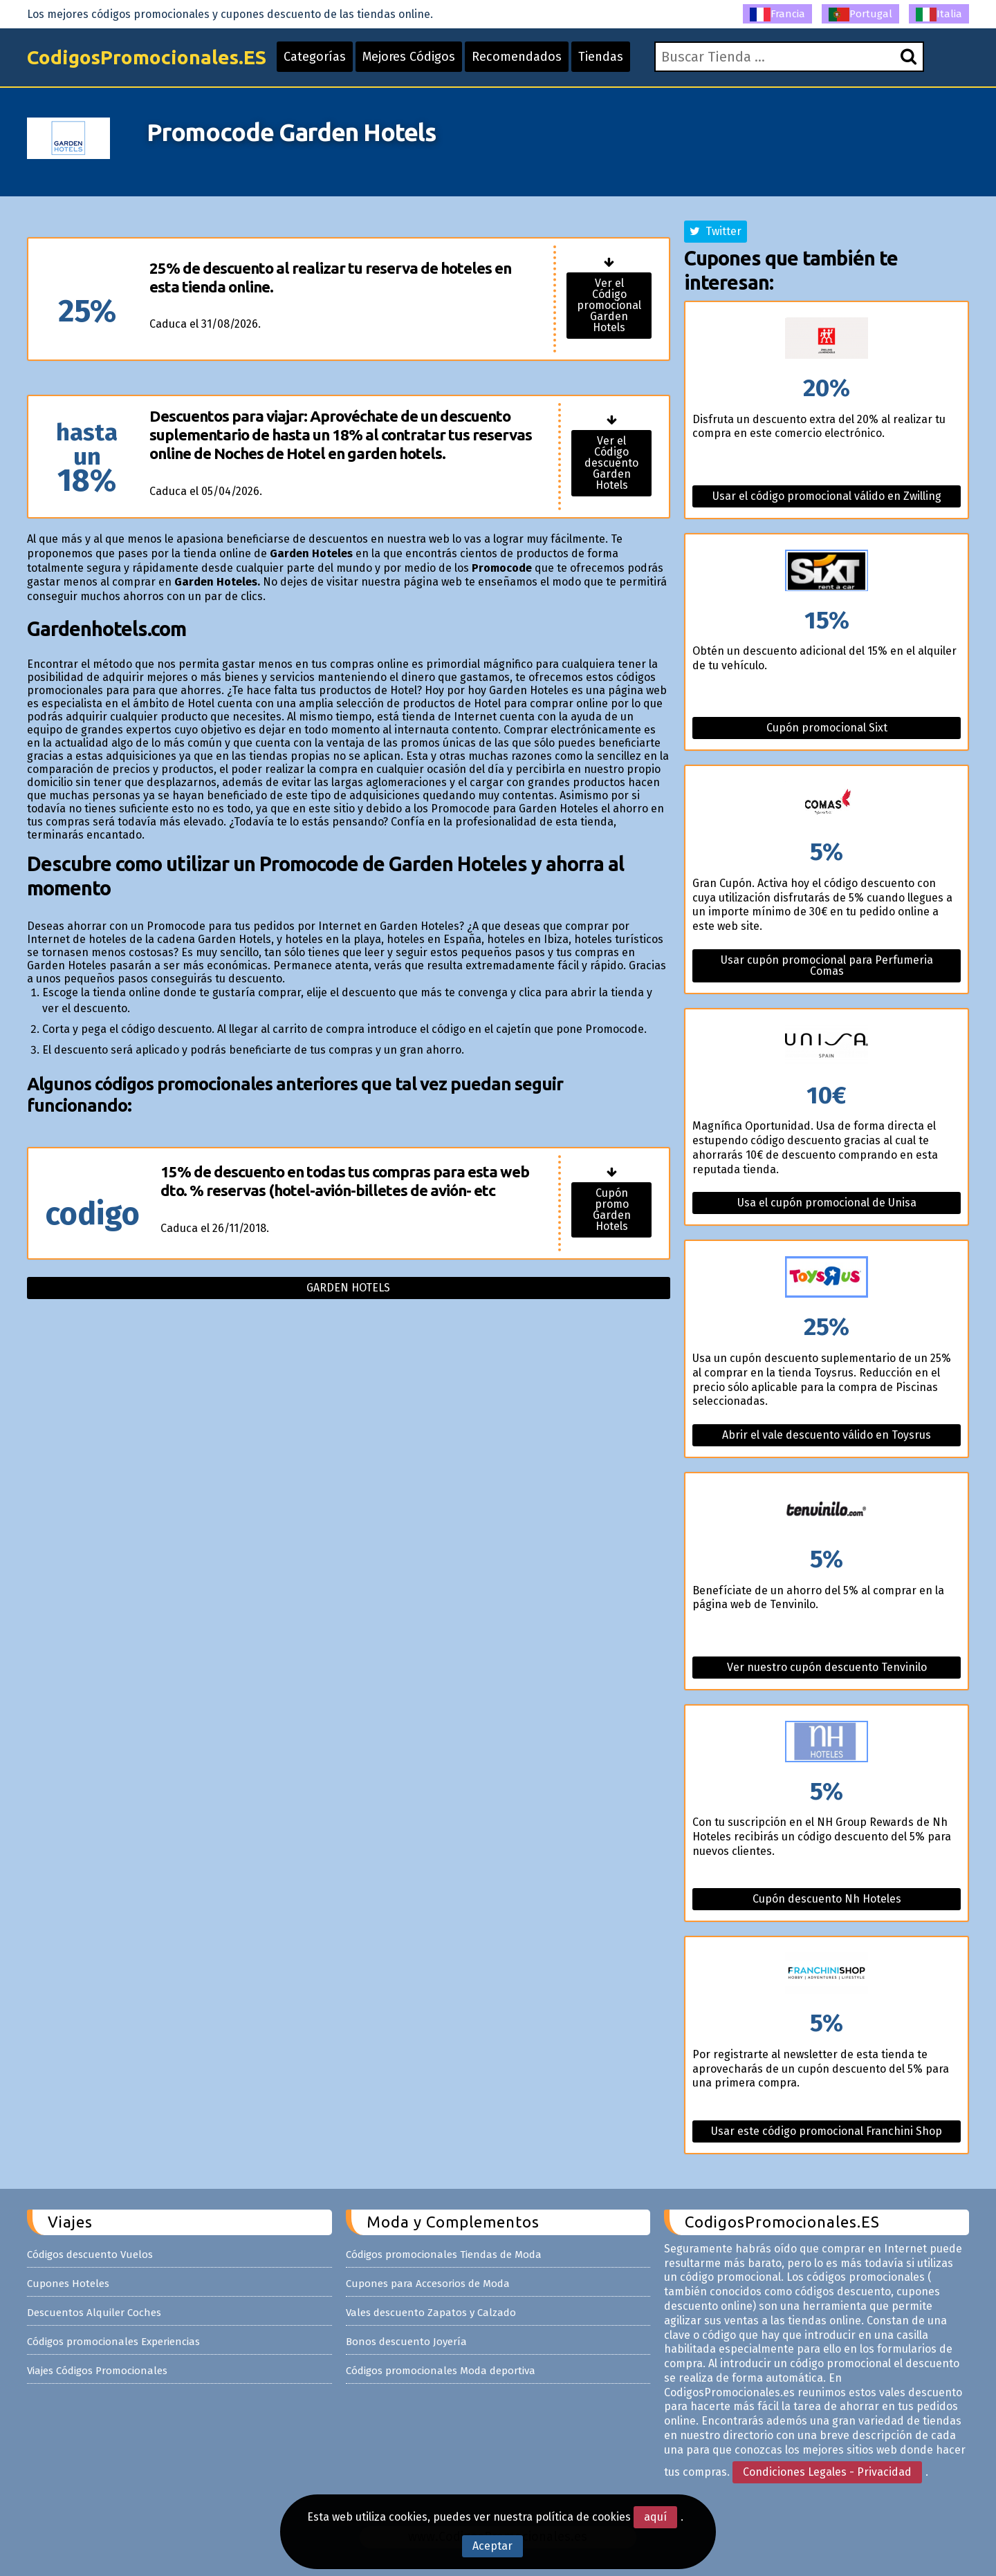 This screenshot has width=996, height=2576. What do you see at coordinates (431, 2312) in the screenshot?
I see `Vales descuento Zapatos y Calzado` at bounding box center [431, 2312].